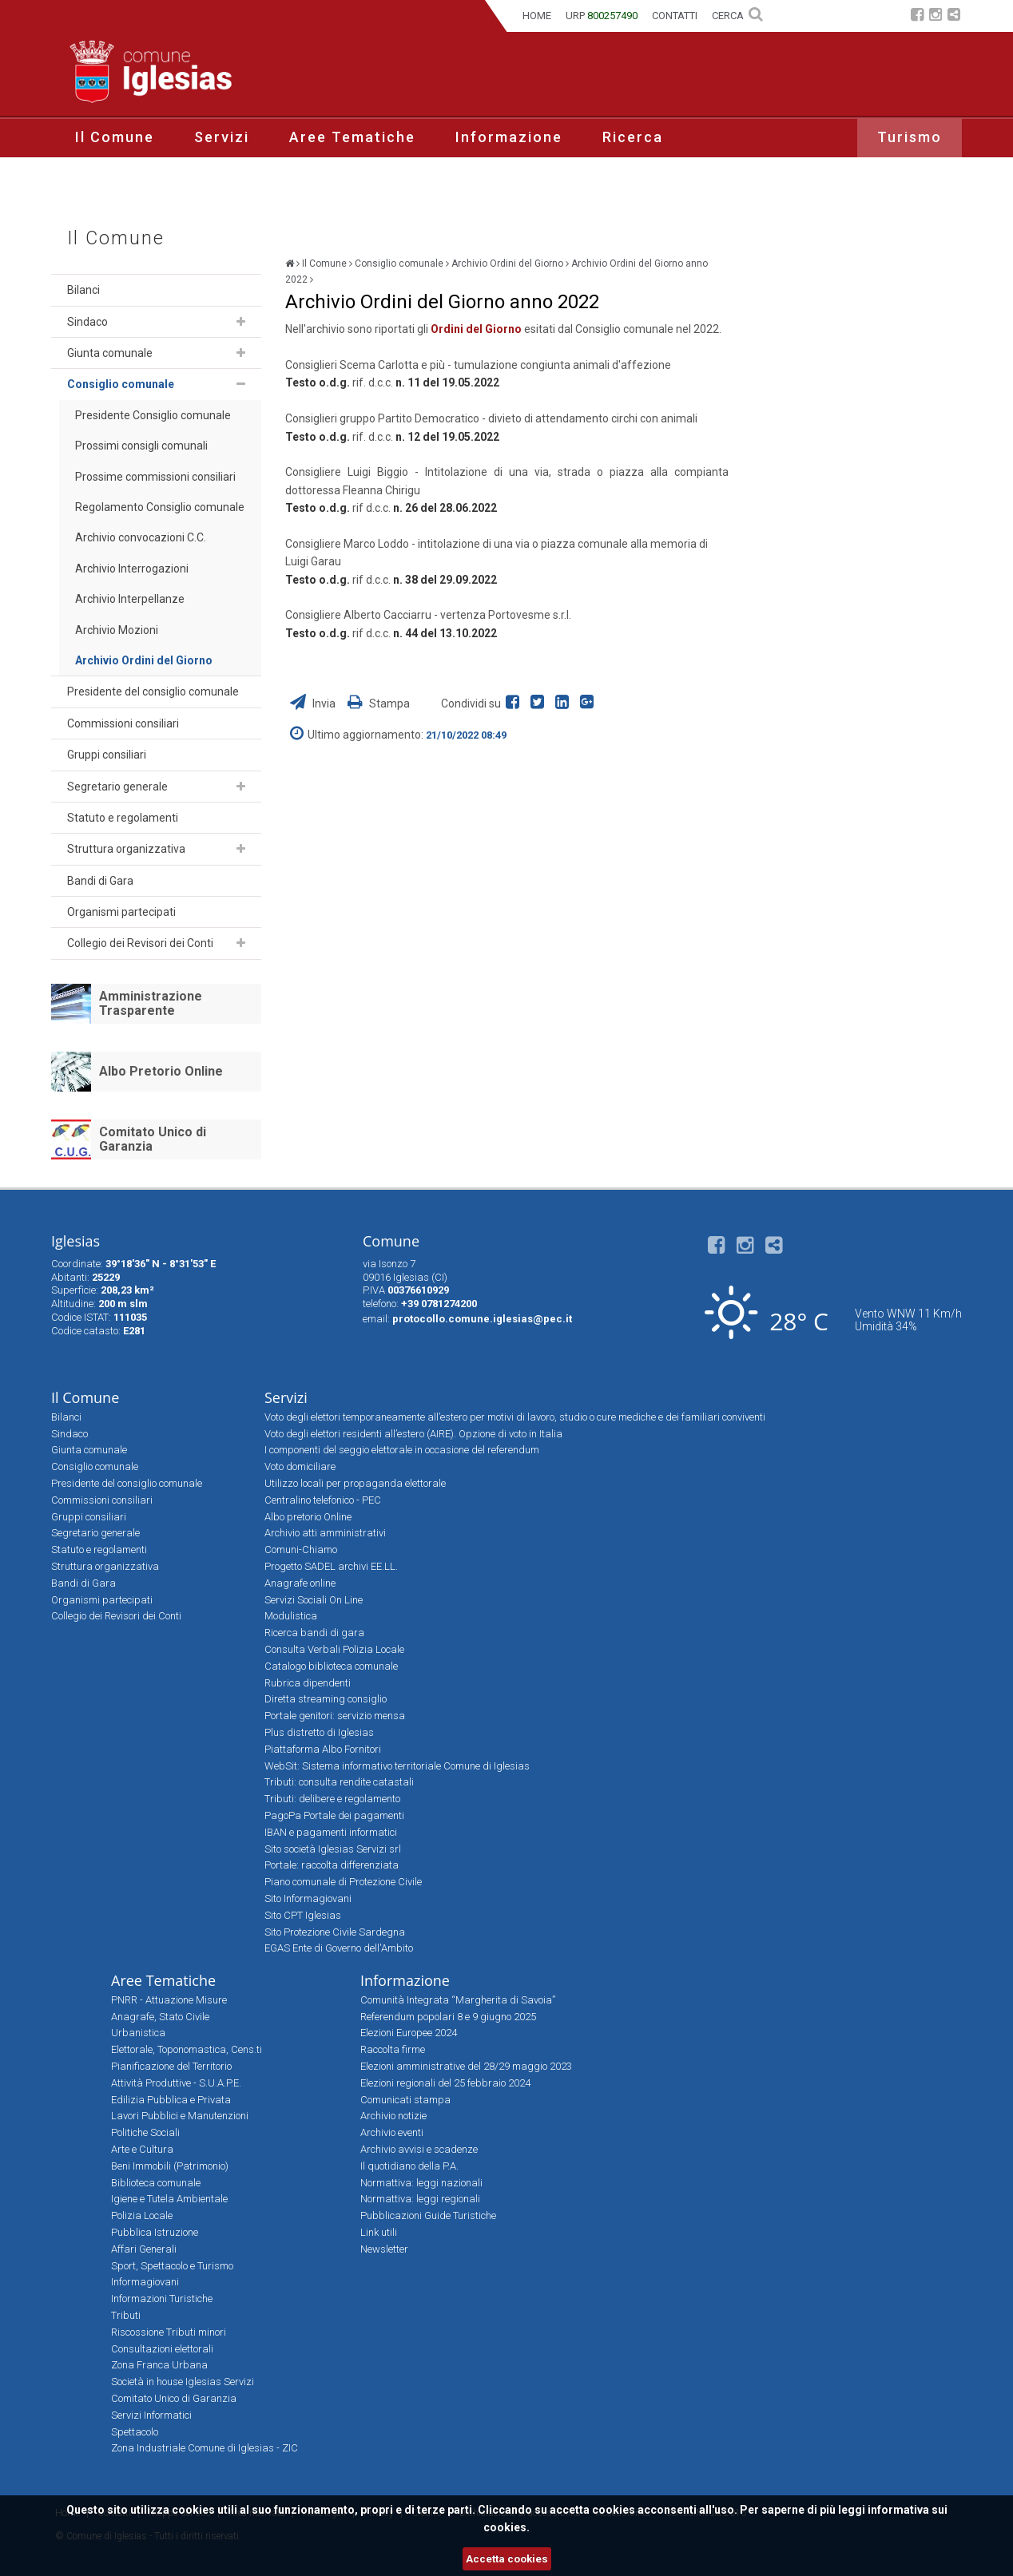  What do you see at coordinates (632, 137) in the screenshot?
I see `Ricerca` at bounding box center [632, 137].